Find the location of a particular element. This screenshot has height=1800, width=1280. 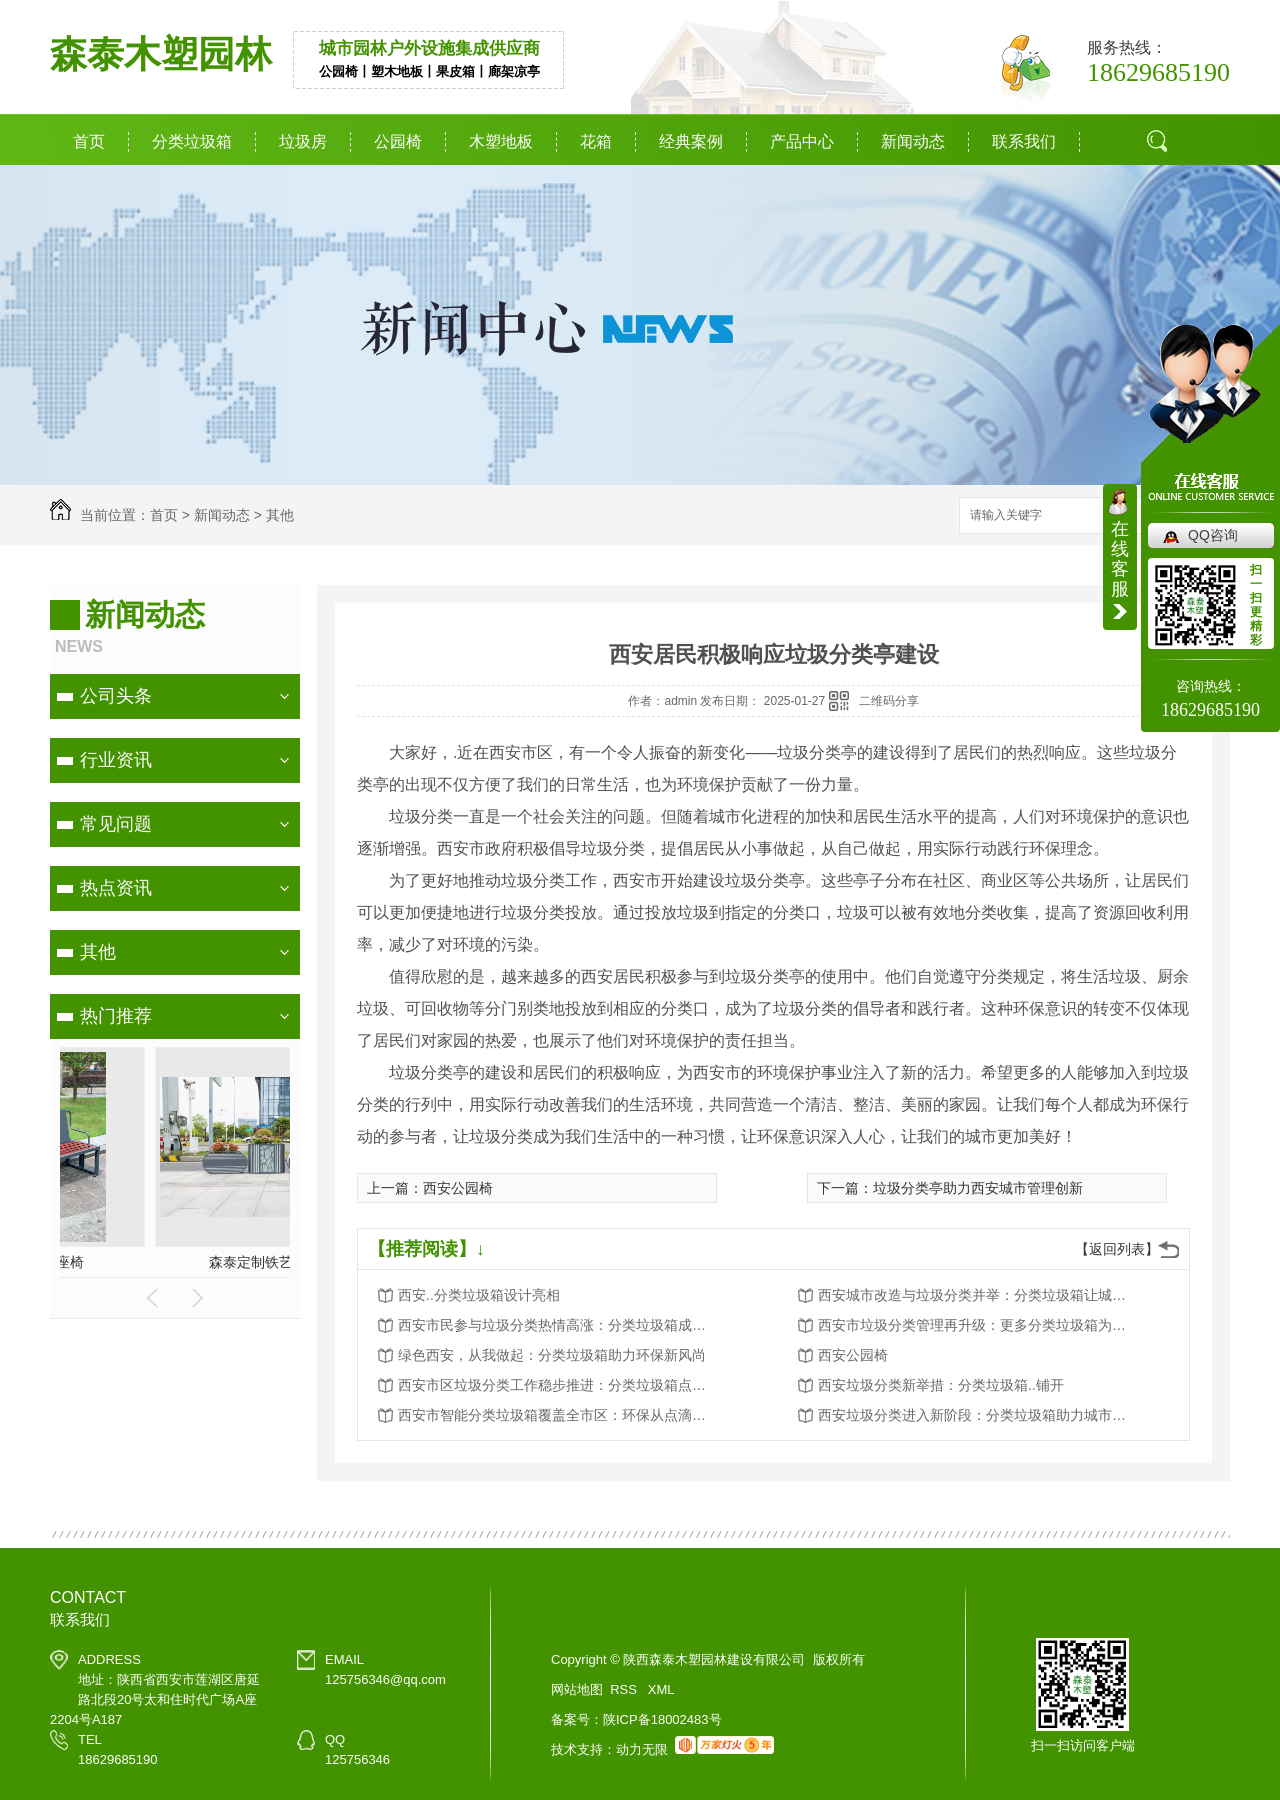

公园椅 is located at coordinates (398, 141).